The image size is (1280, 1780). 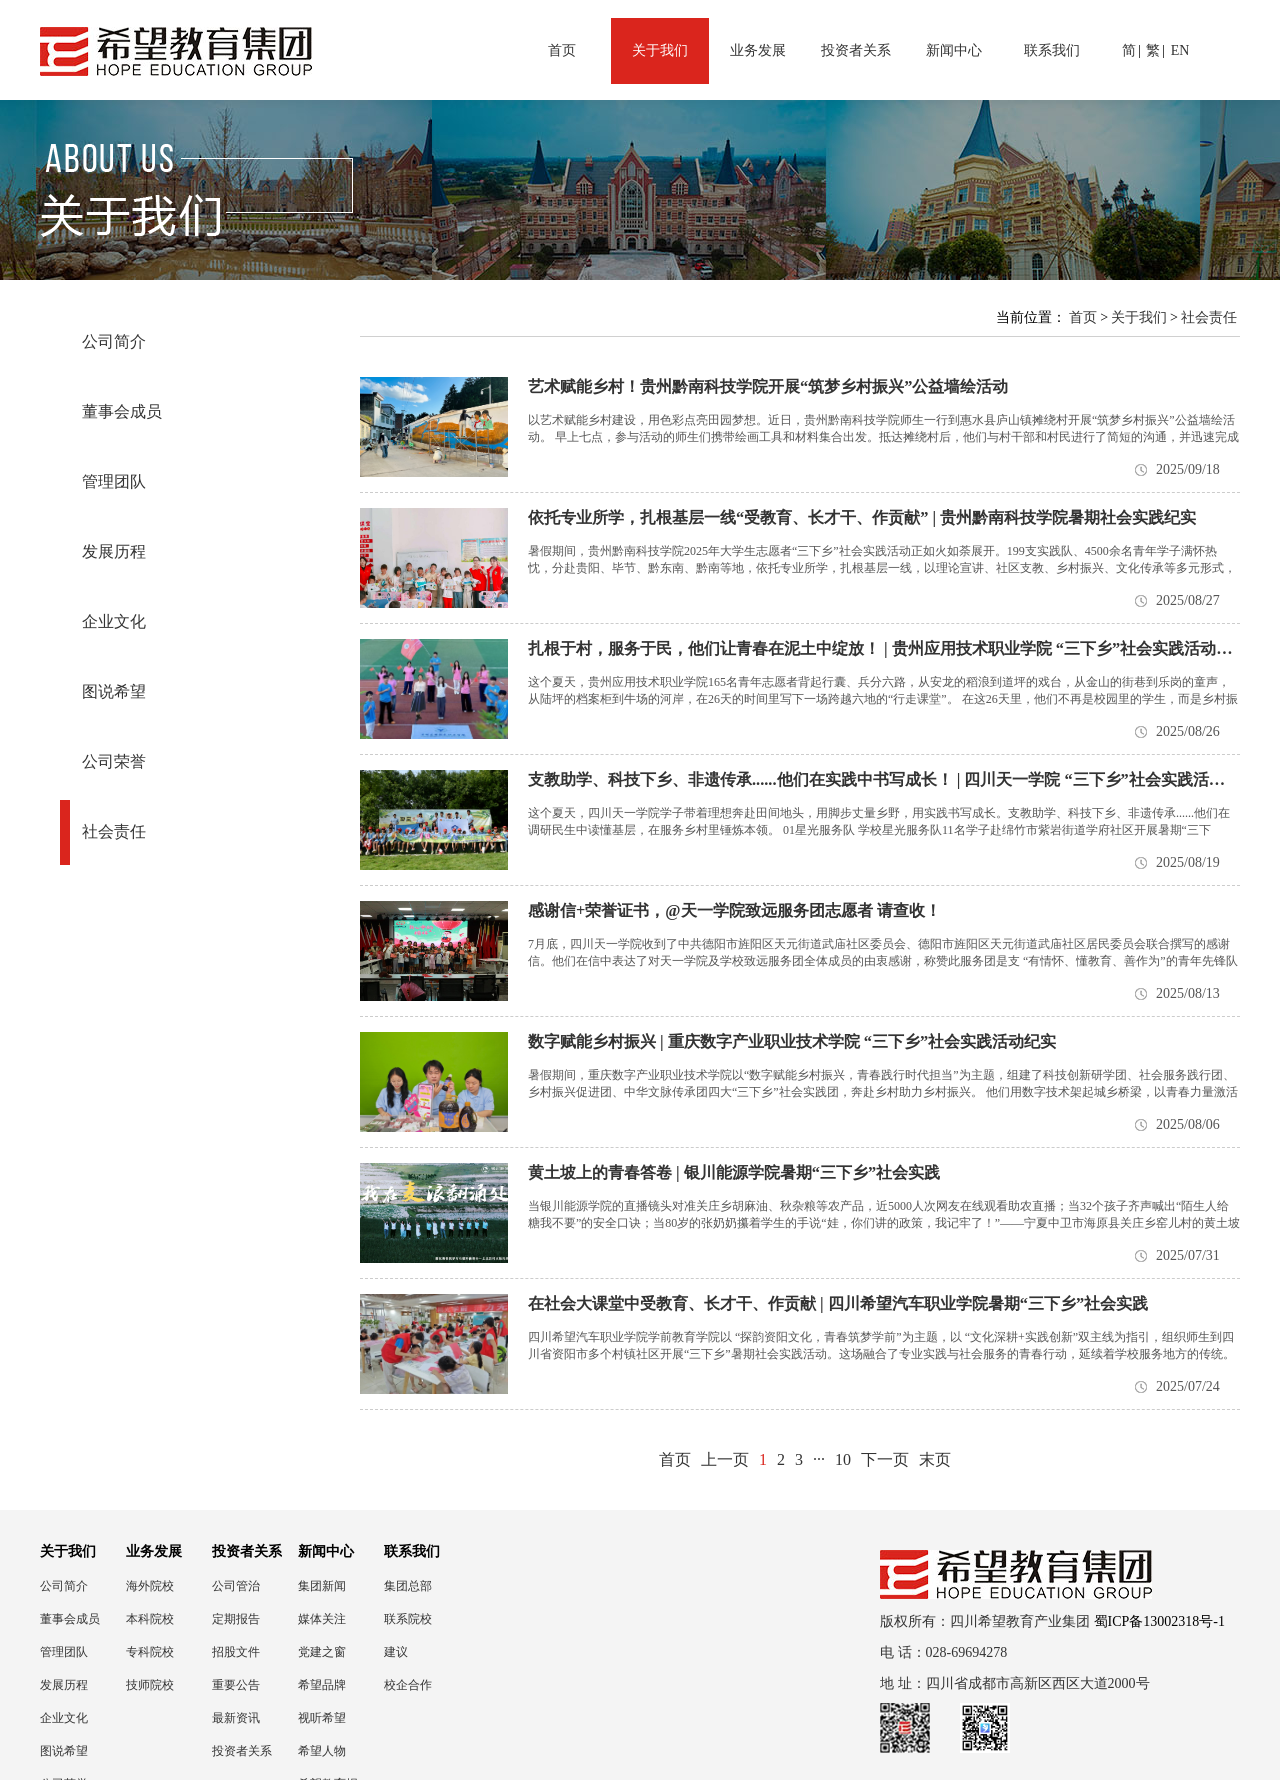 I want to click on 末页, so click(x=935, y=1459).